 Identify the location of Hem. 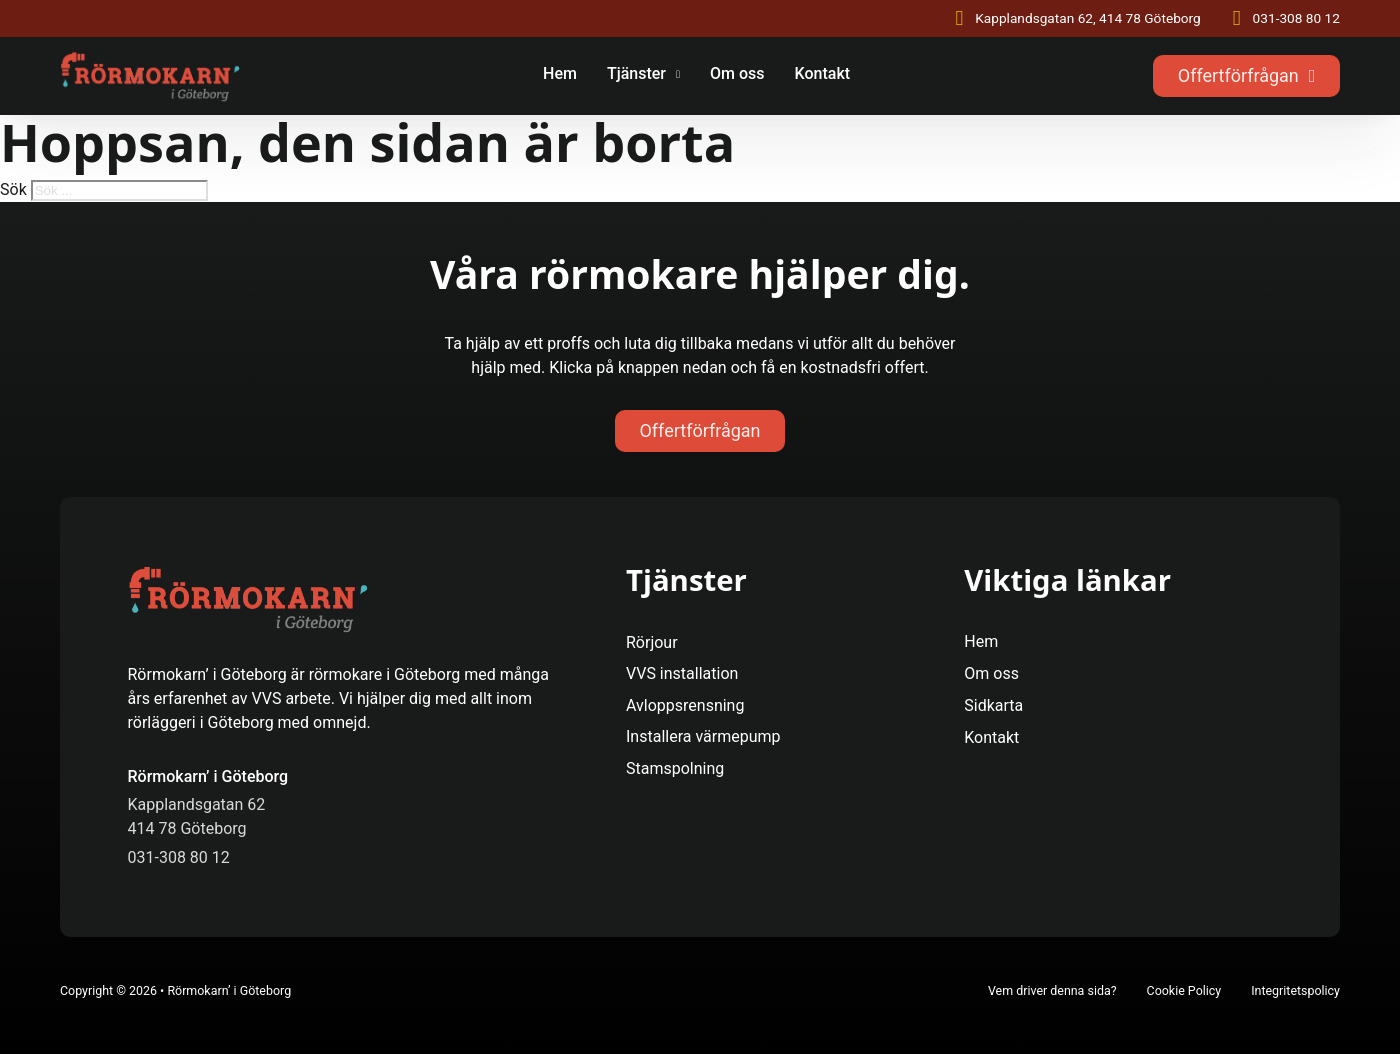
(560, 73).